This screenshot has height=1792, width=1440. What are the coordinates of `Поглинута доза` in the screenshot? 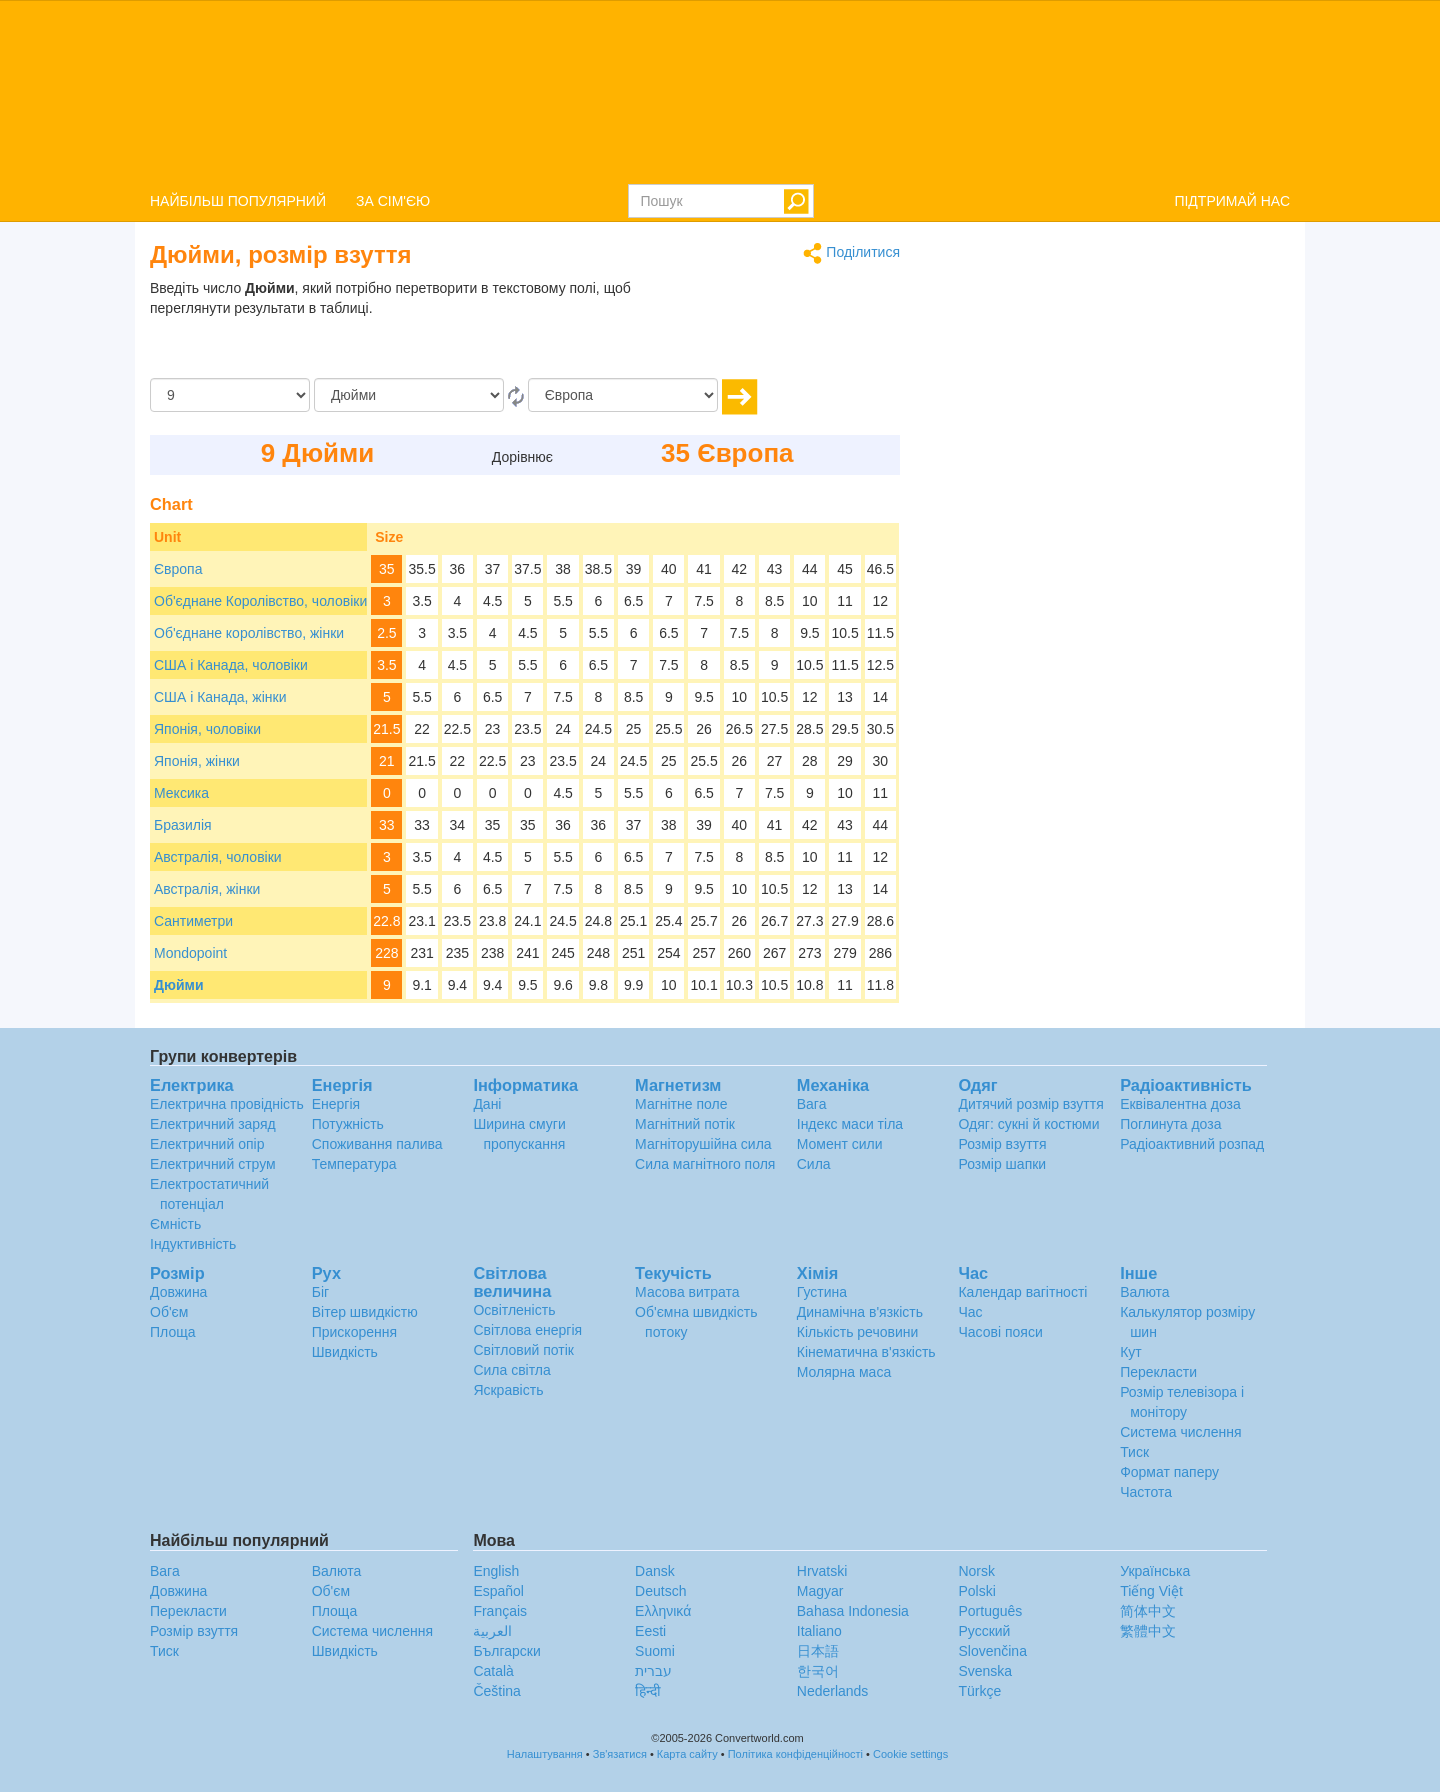 It's located at (1170, 1124).